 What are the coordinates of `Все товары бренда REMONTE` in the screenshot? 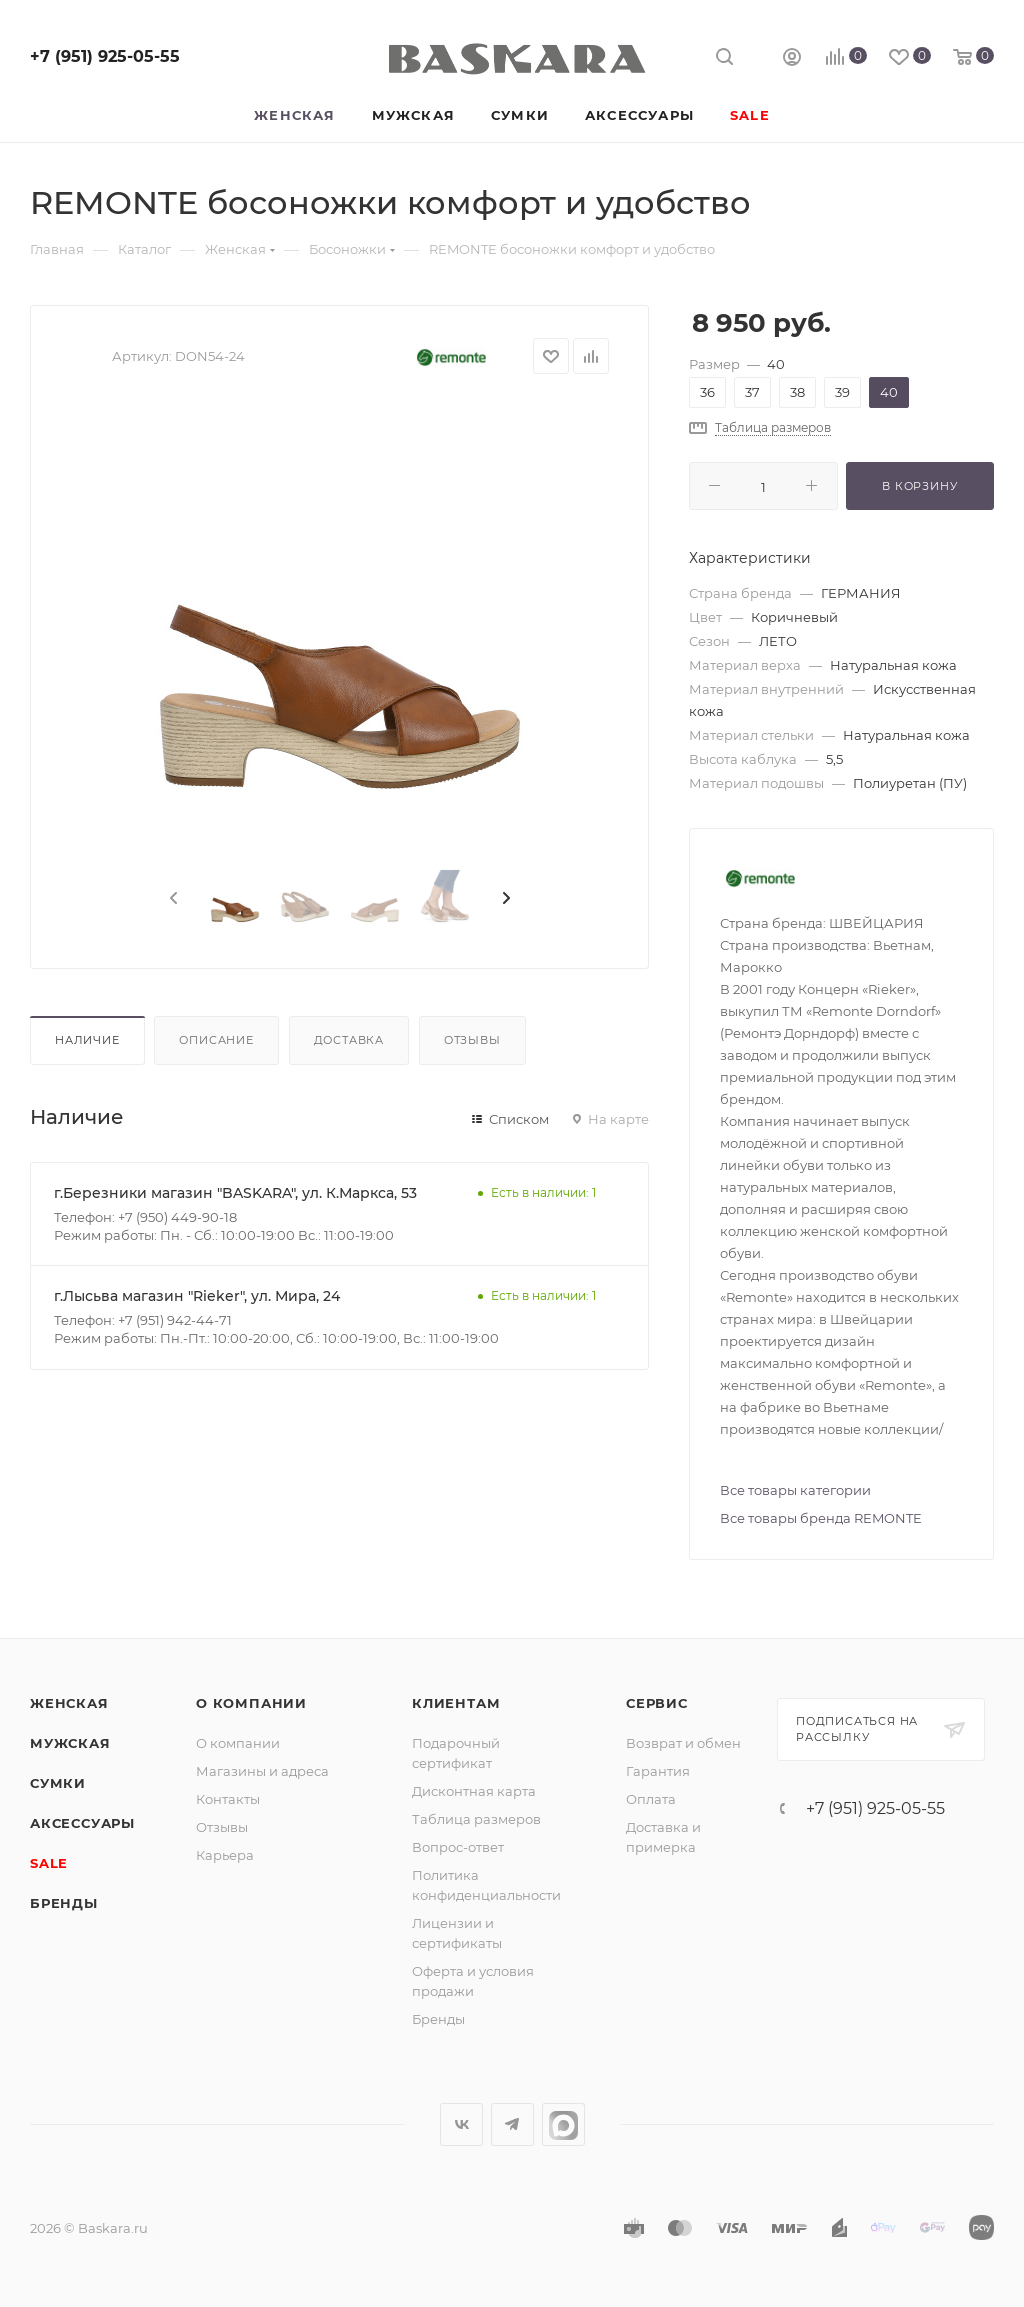 It's located at (821, 1518).